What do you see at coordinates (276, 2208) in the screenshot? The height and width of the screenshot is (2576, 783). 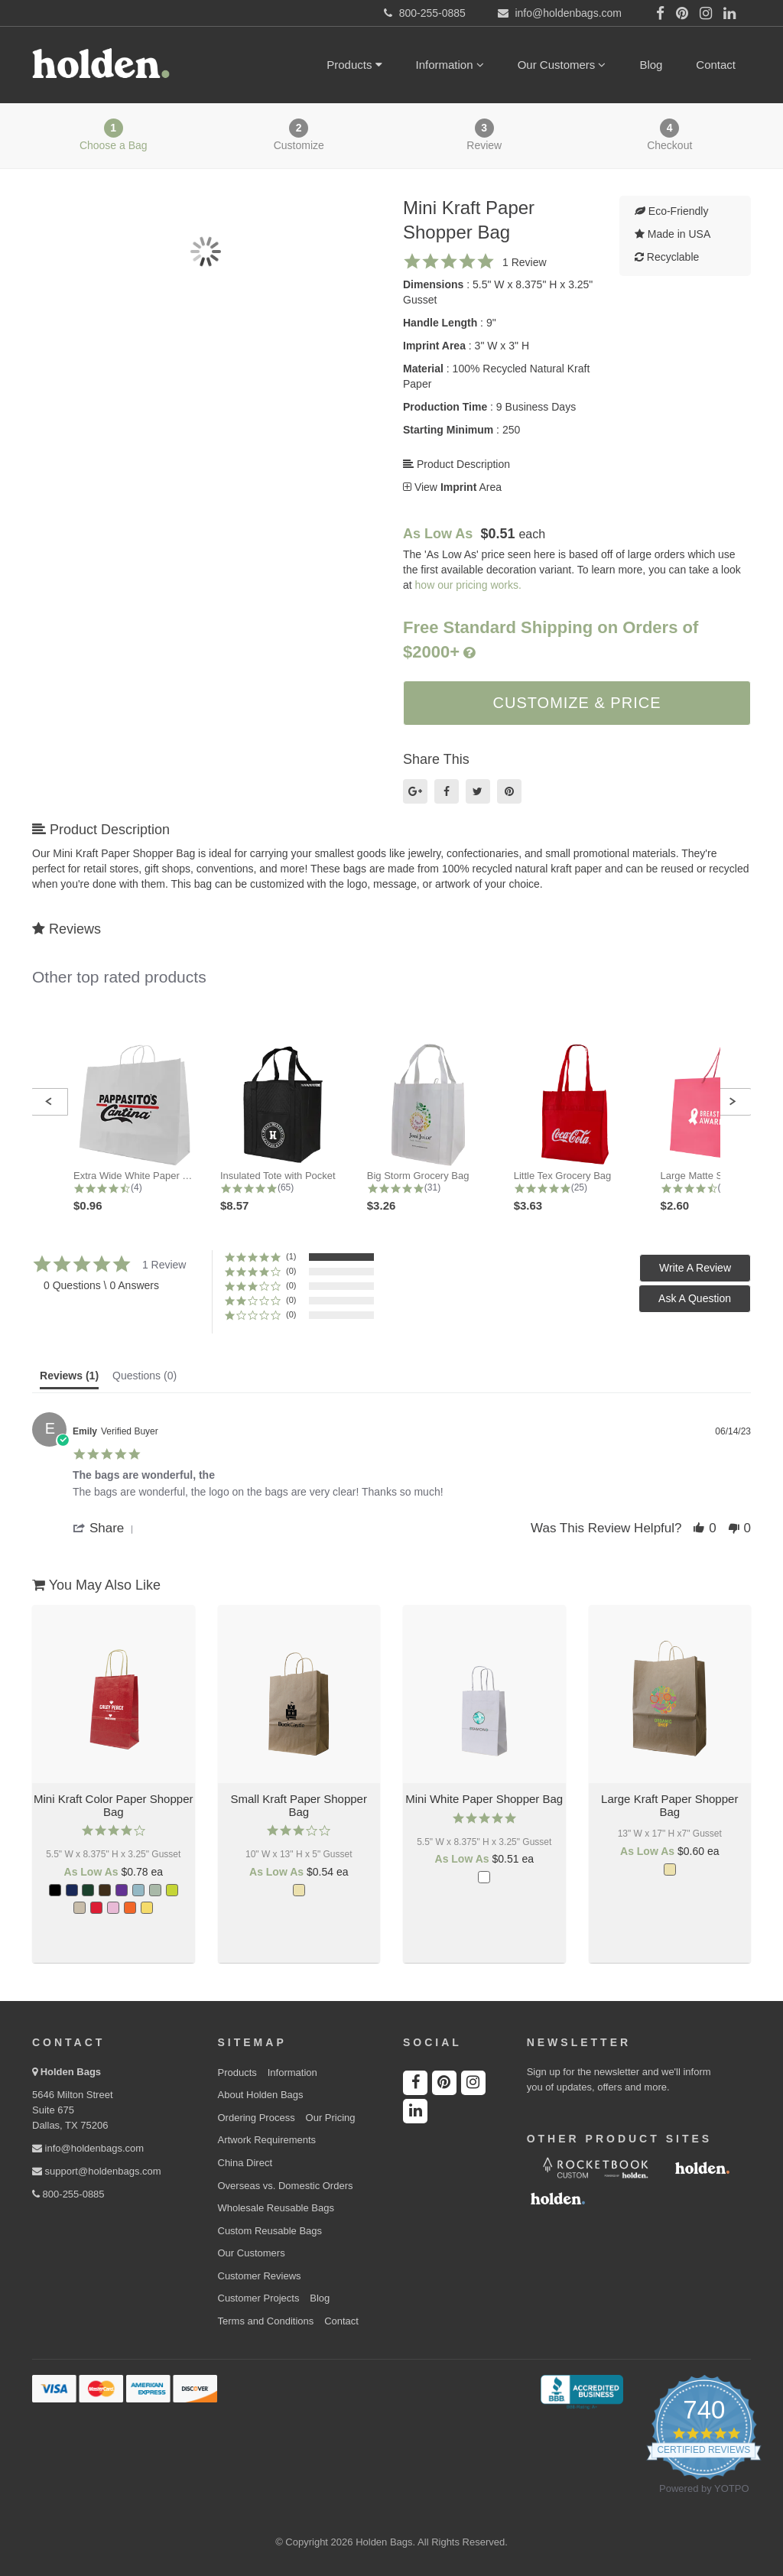 I see `Wholesale Reusable Bags` at bounding box center [276, 2208].